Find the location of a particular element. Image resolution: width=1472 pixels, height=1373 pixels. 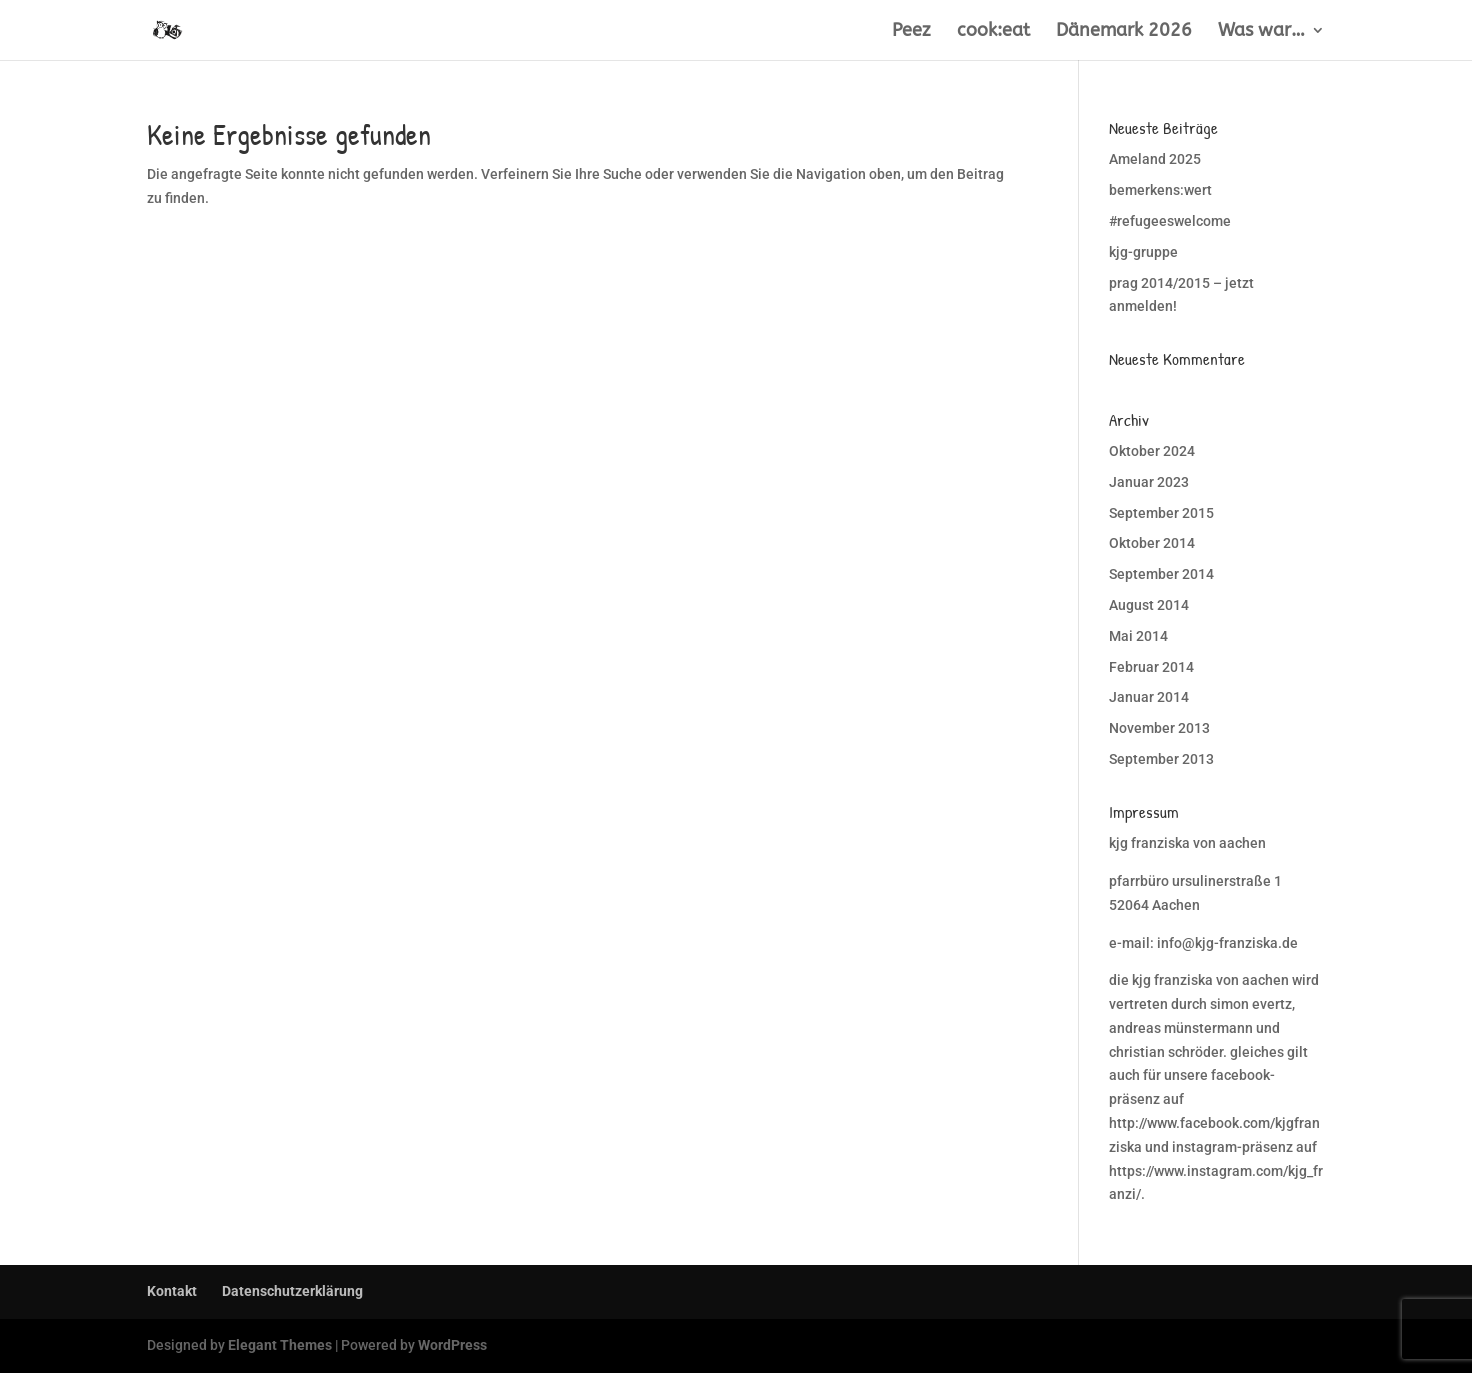

Was war… is located at coordinates (1261, 32).